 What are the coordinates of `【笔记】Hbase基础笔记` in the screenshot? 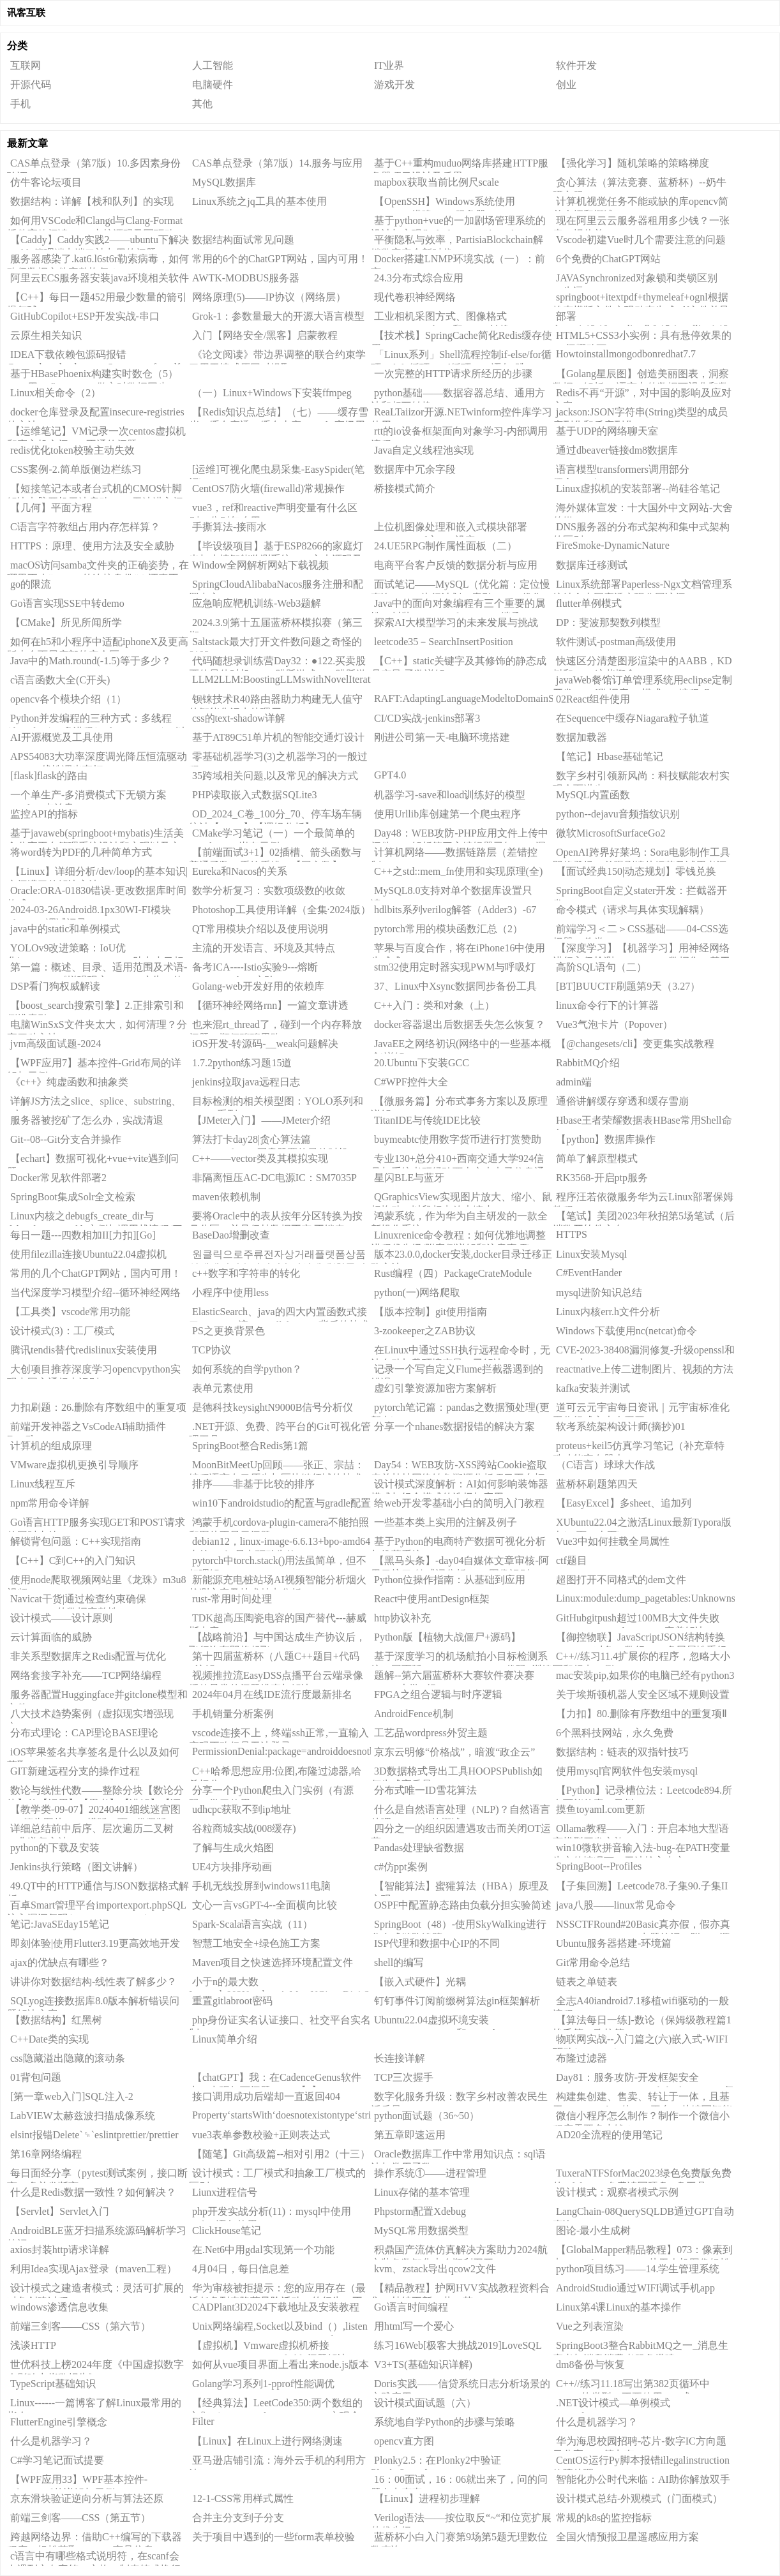 It's located at (609, 756).